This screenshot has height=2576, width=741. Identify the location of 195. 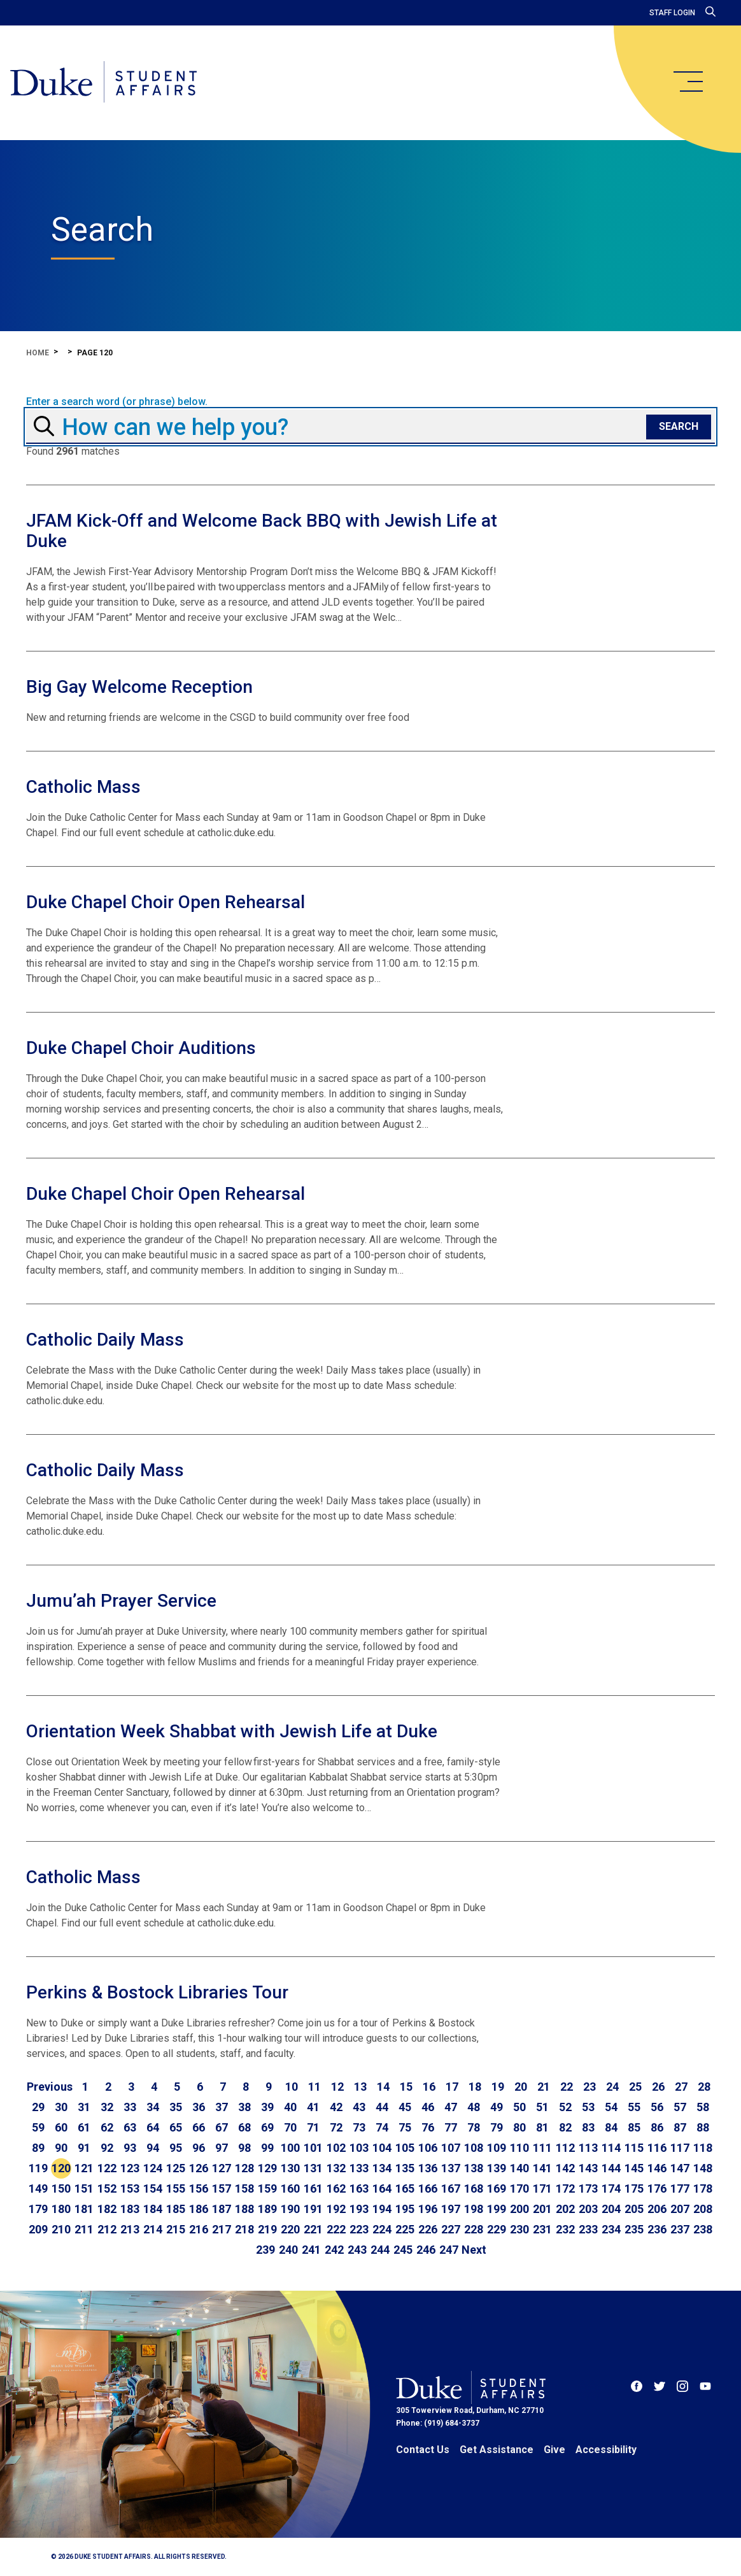
(404, 2209).